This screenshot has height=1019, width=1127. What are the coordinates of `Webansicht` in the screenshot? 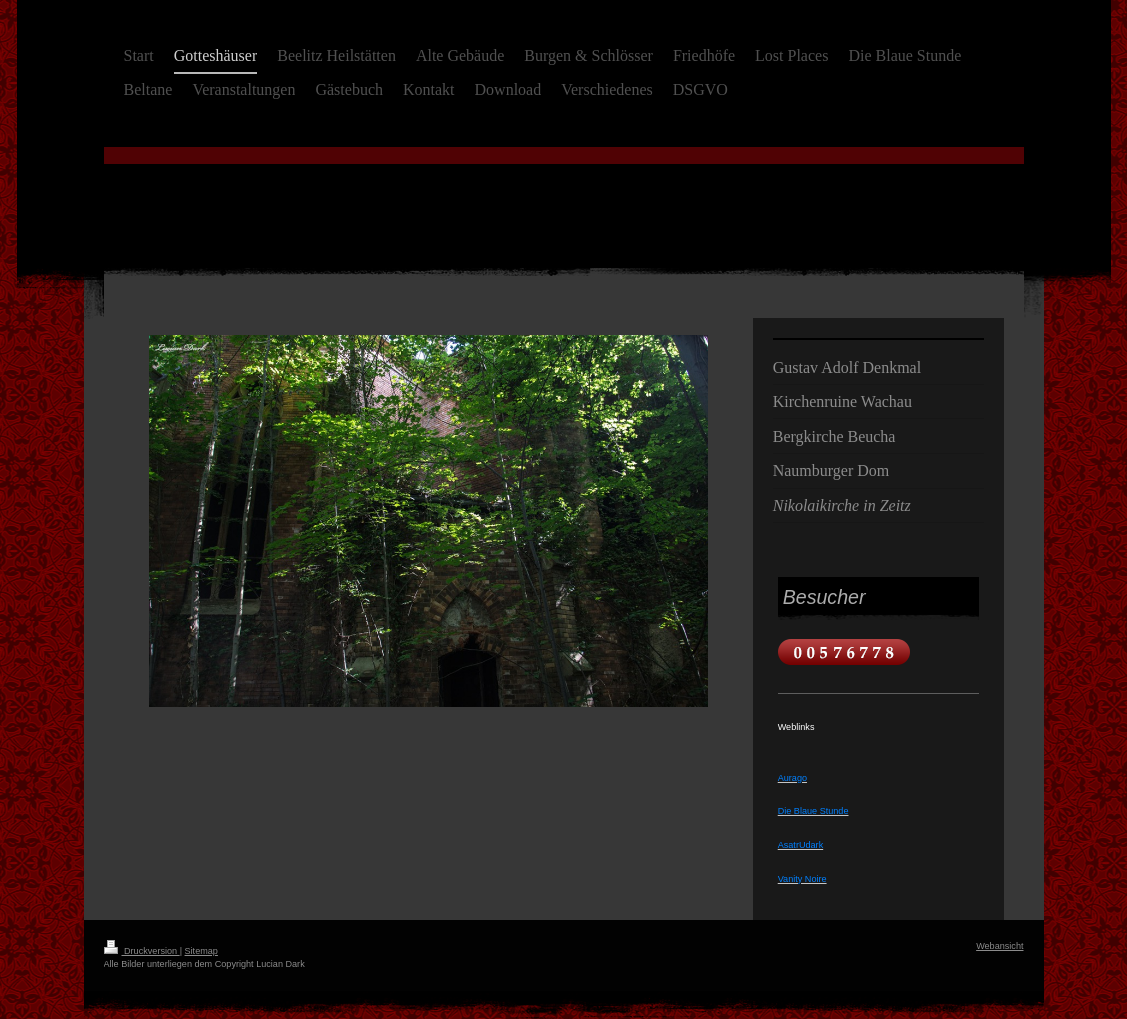 It's located at (999, 946).